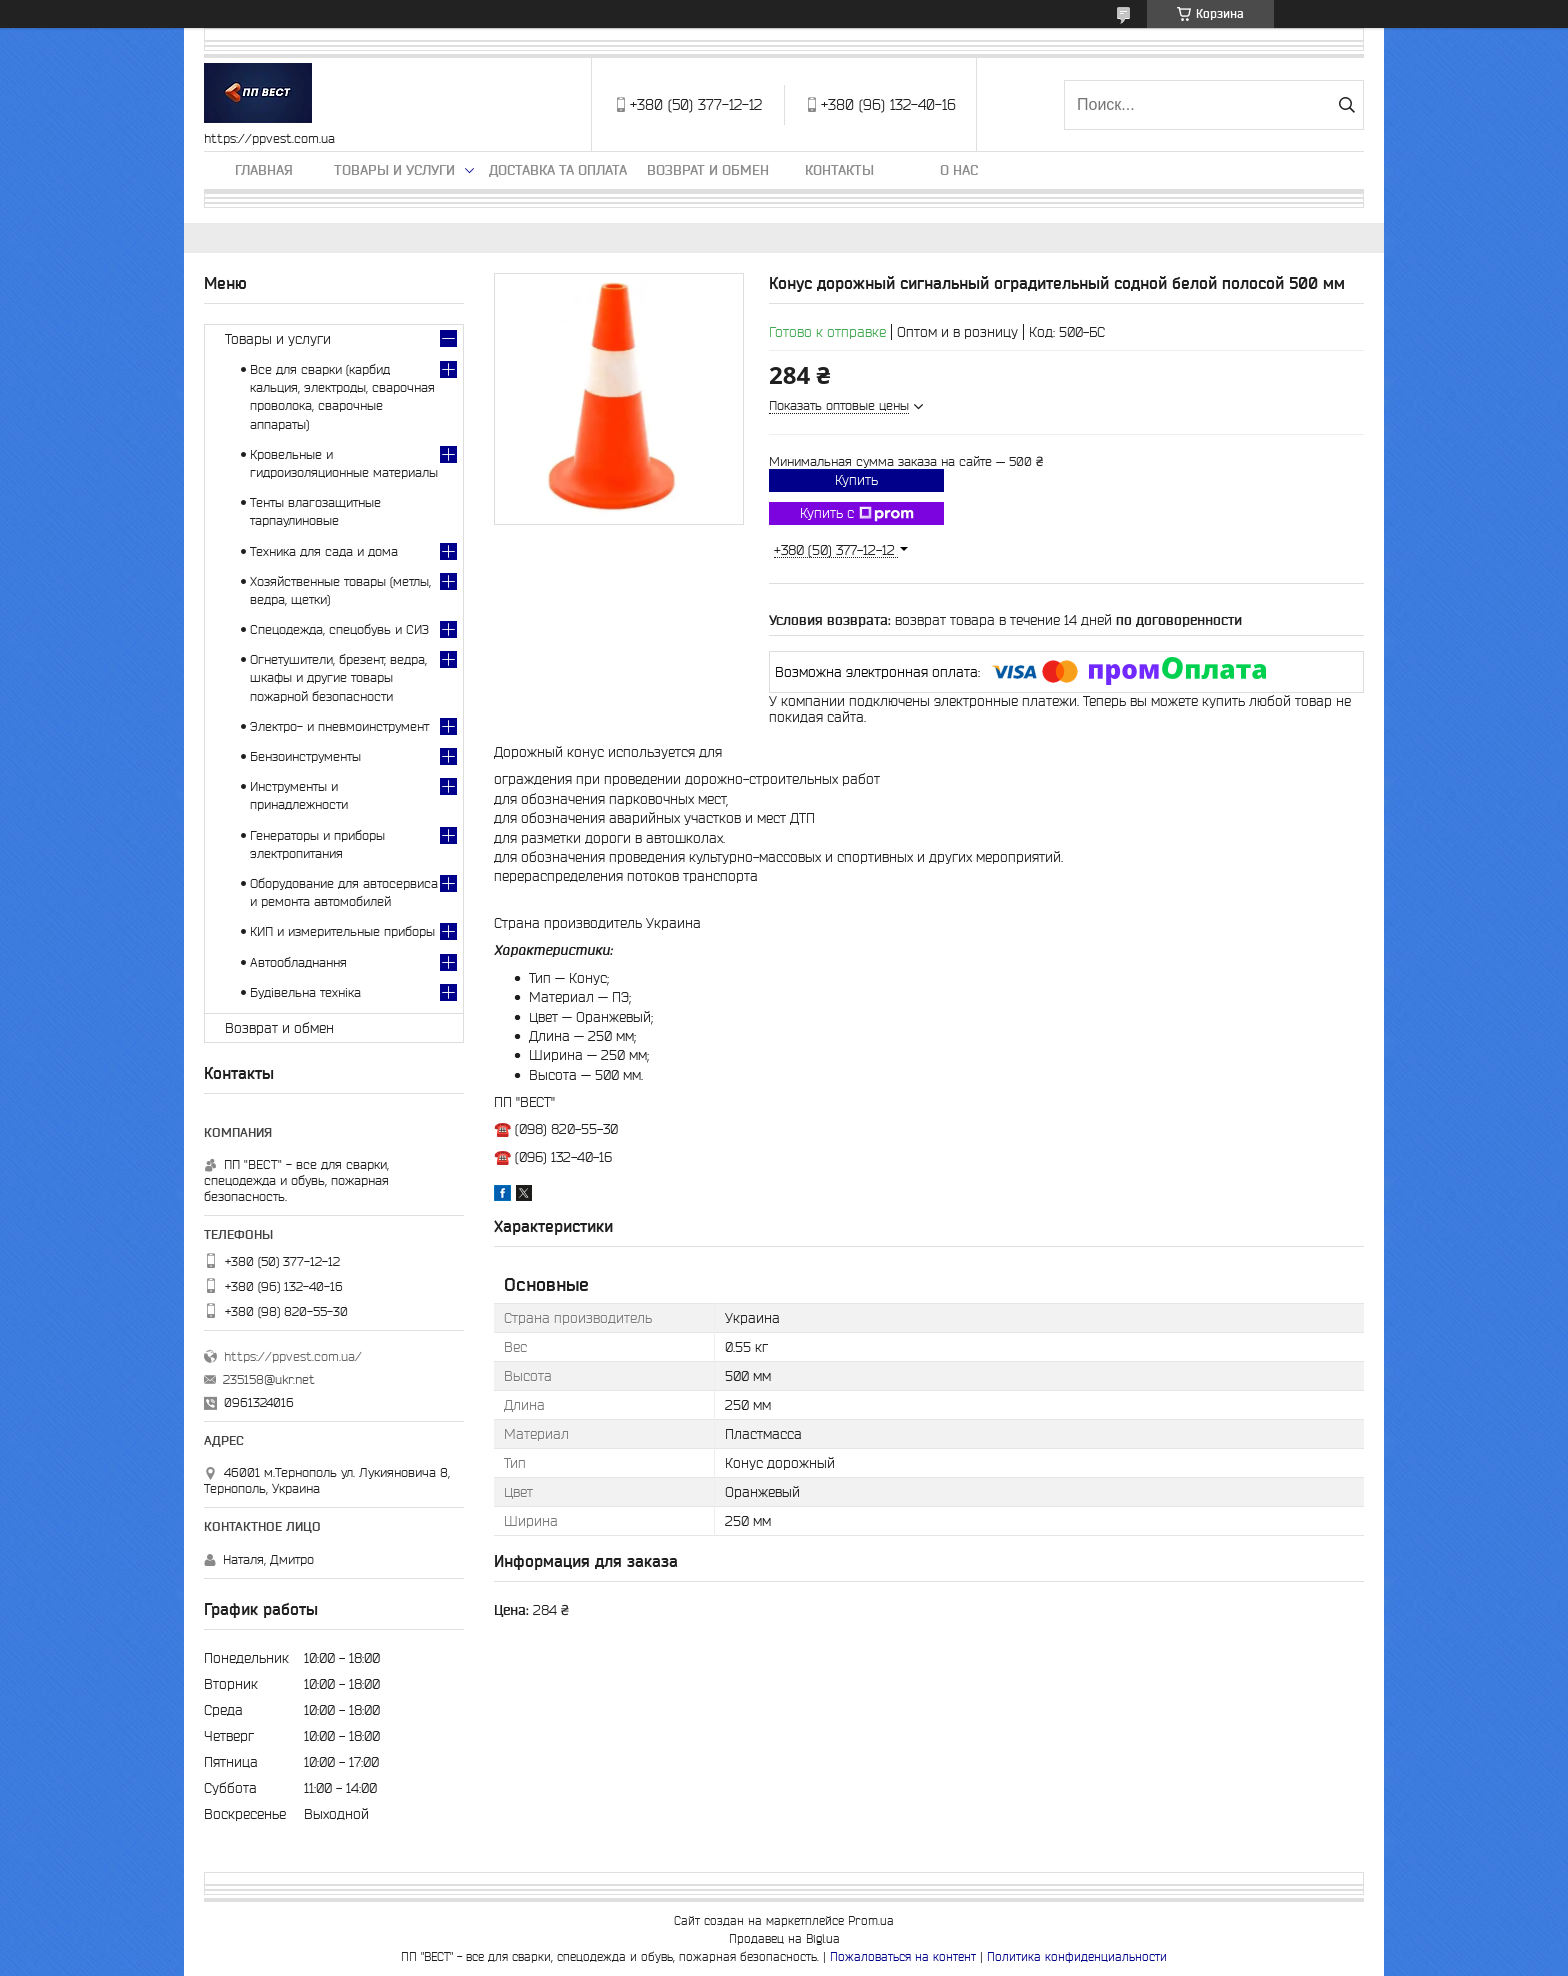 The width and height of the screenshot is (1568, 1976). Describe the element at coordinates (269, 1379) in the screenshot. I see `235158@ukr.net` at that location.